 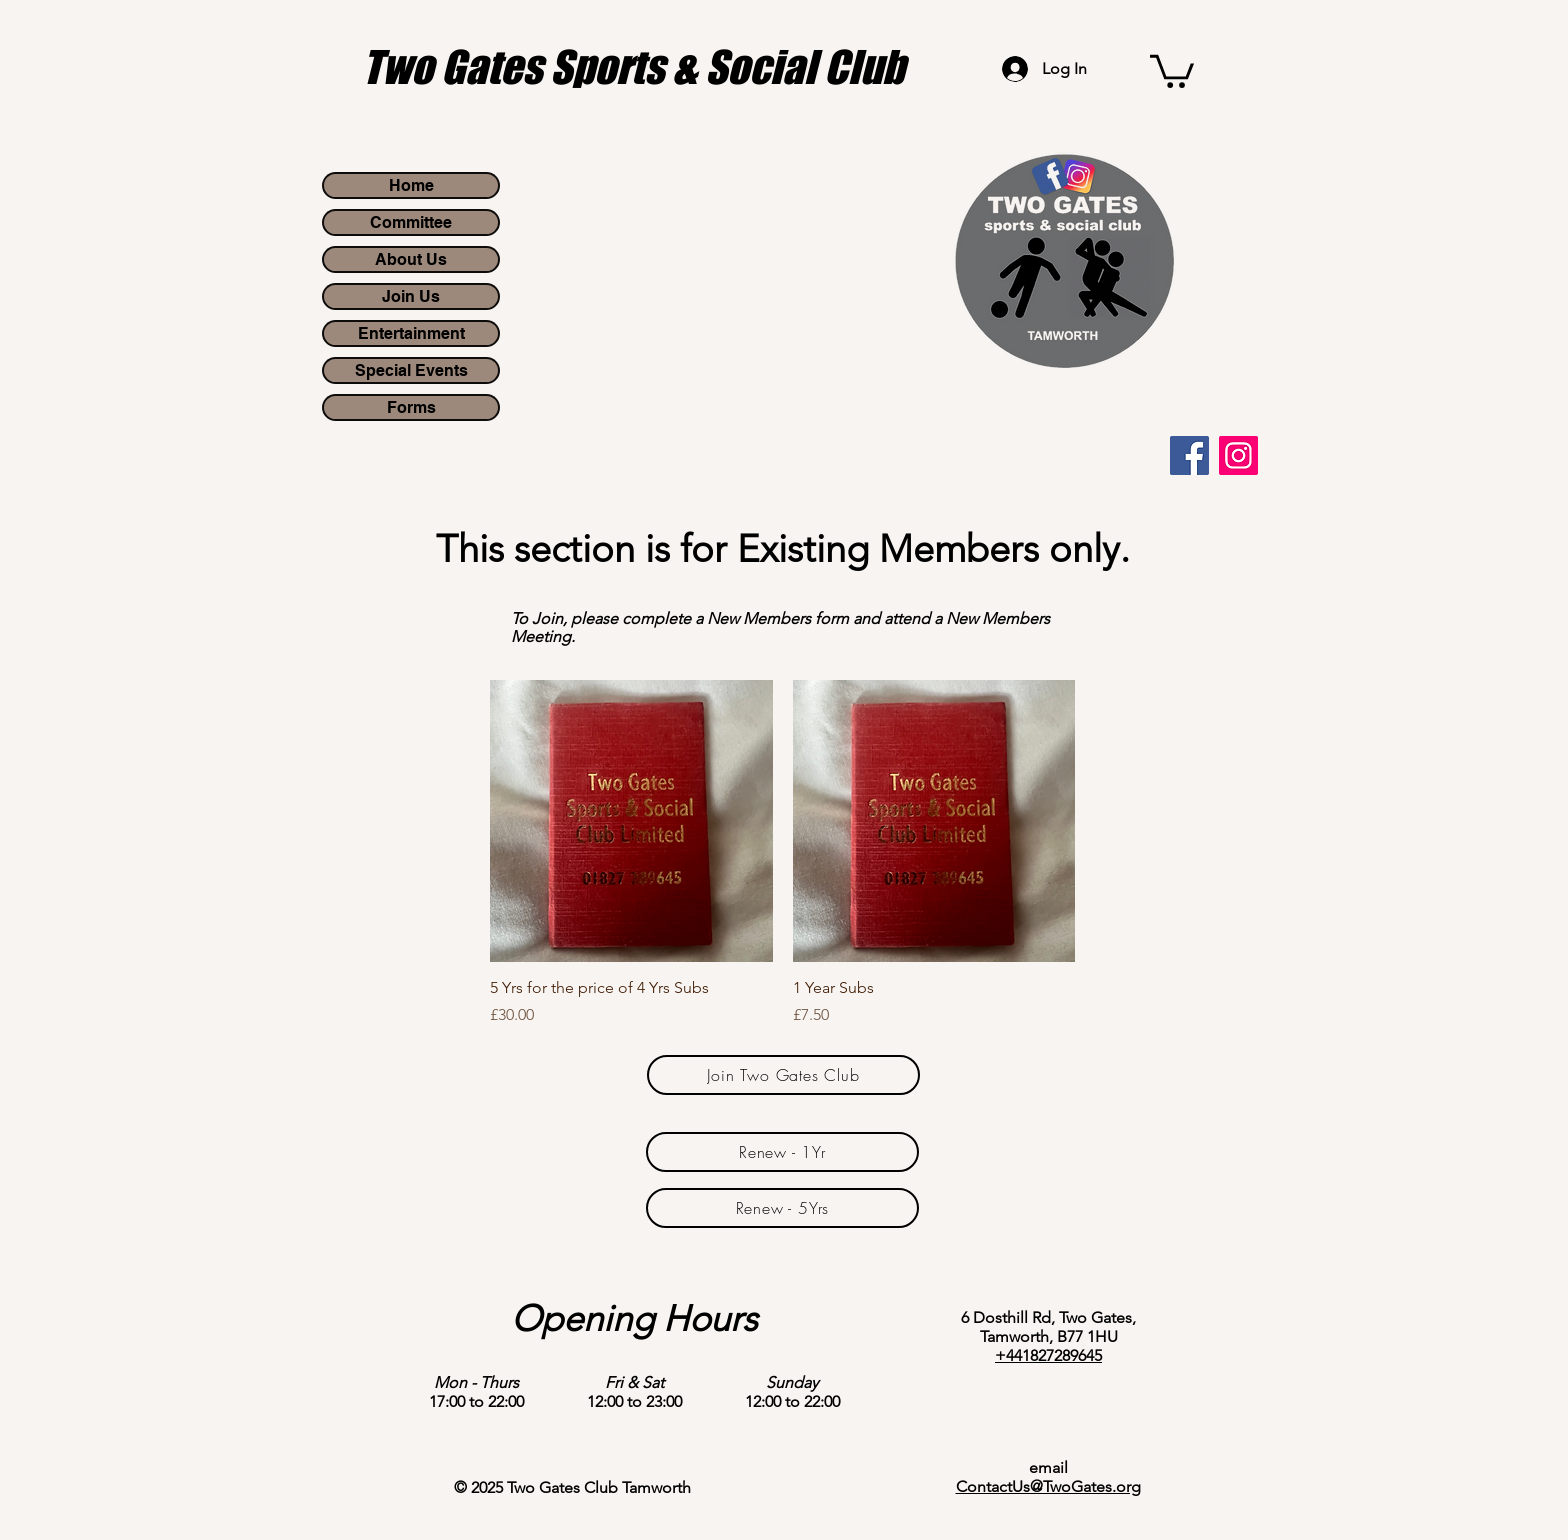 What do you see at coordinates (411, 259) in the screenshot?
I see `About Us` at bounding box center [411, 259].